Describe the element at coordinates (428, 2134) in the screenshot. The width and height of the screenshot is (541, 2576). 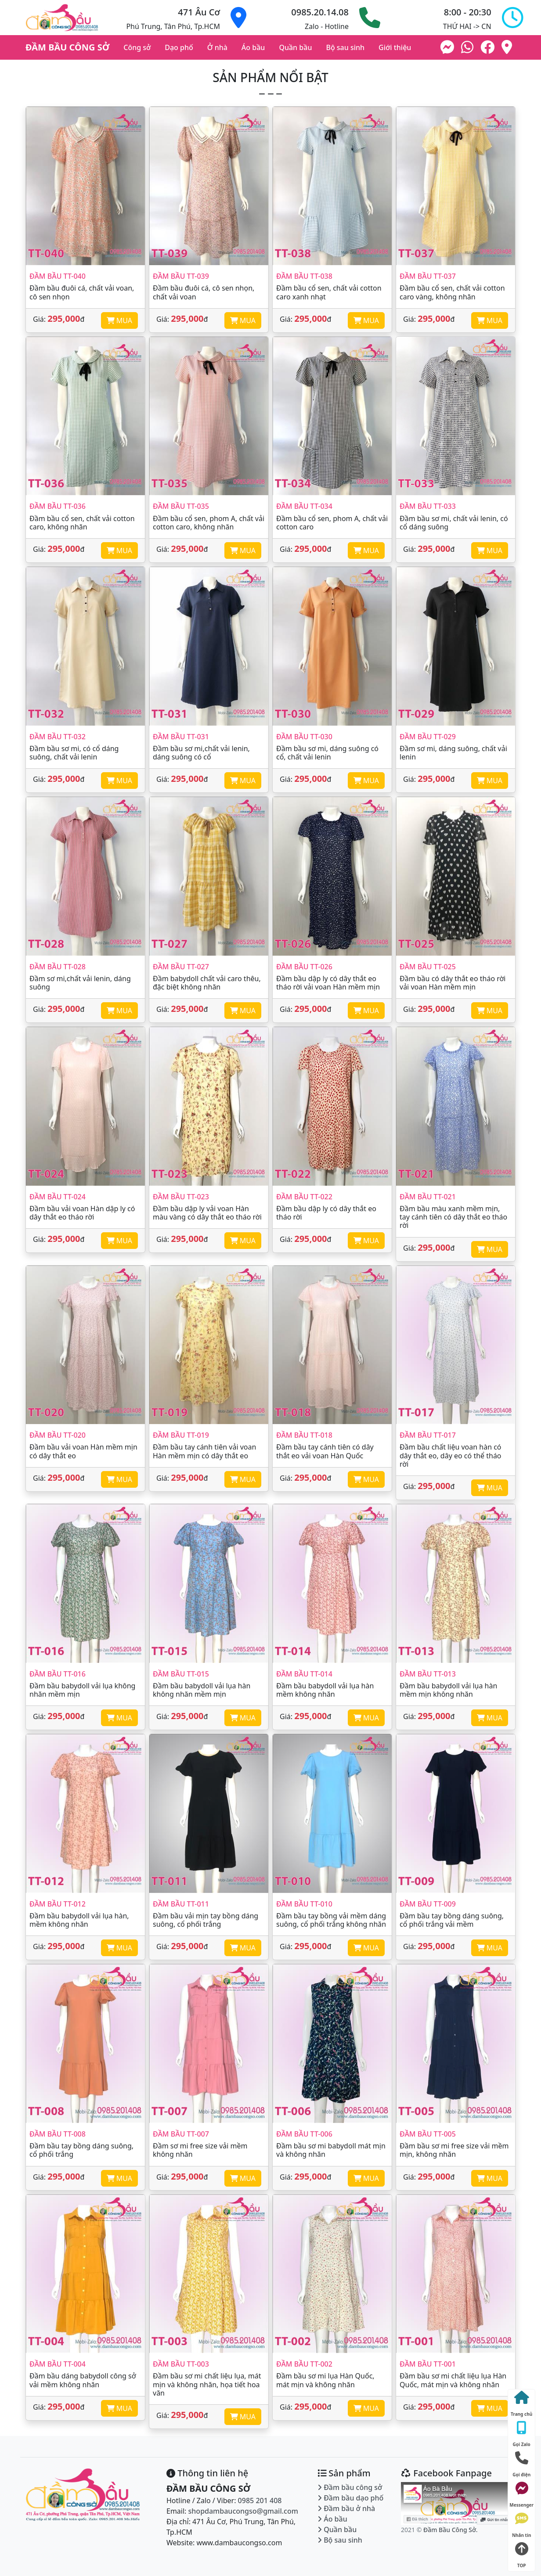
I see `Đầm bầu TT-005` at that location.